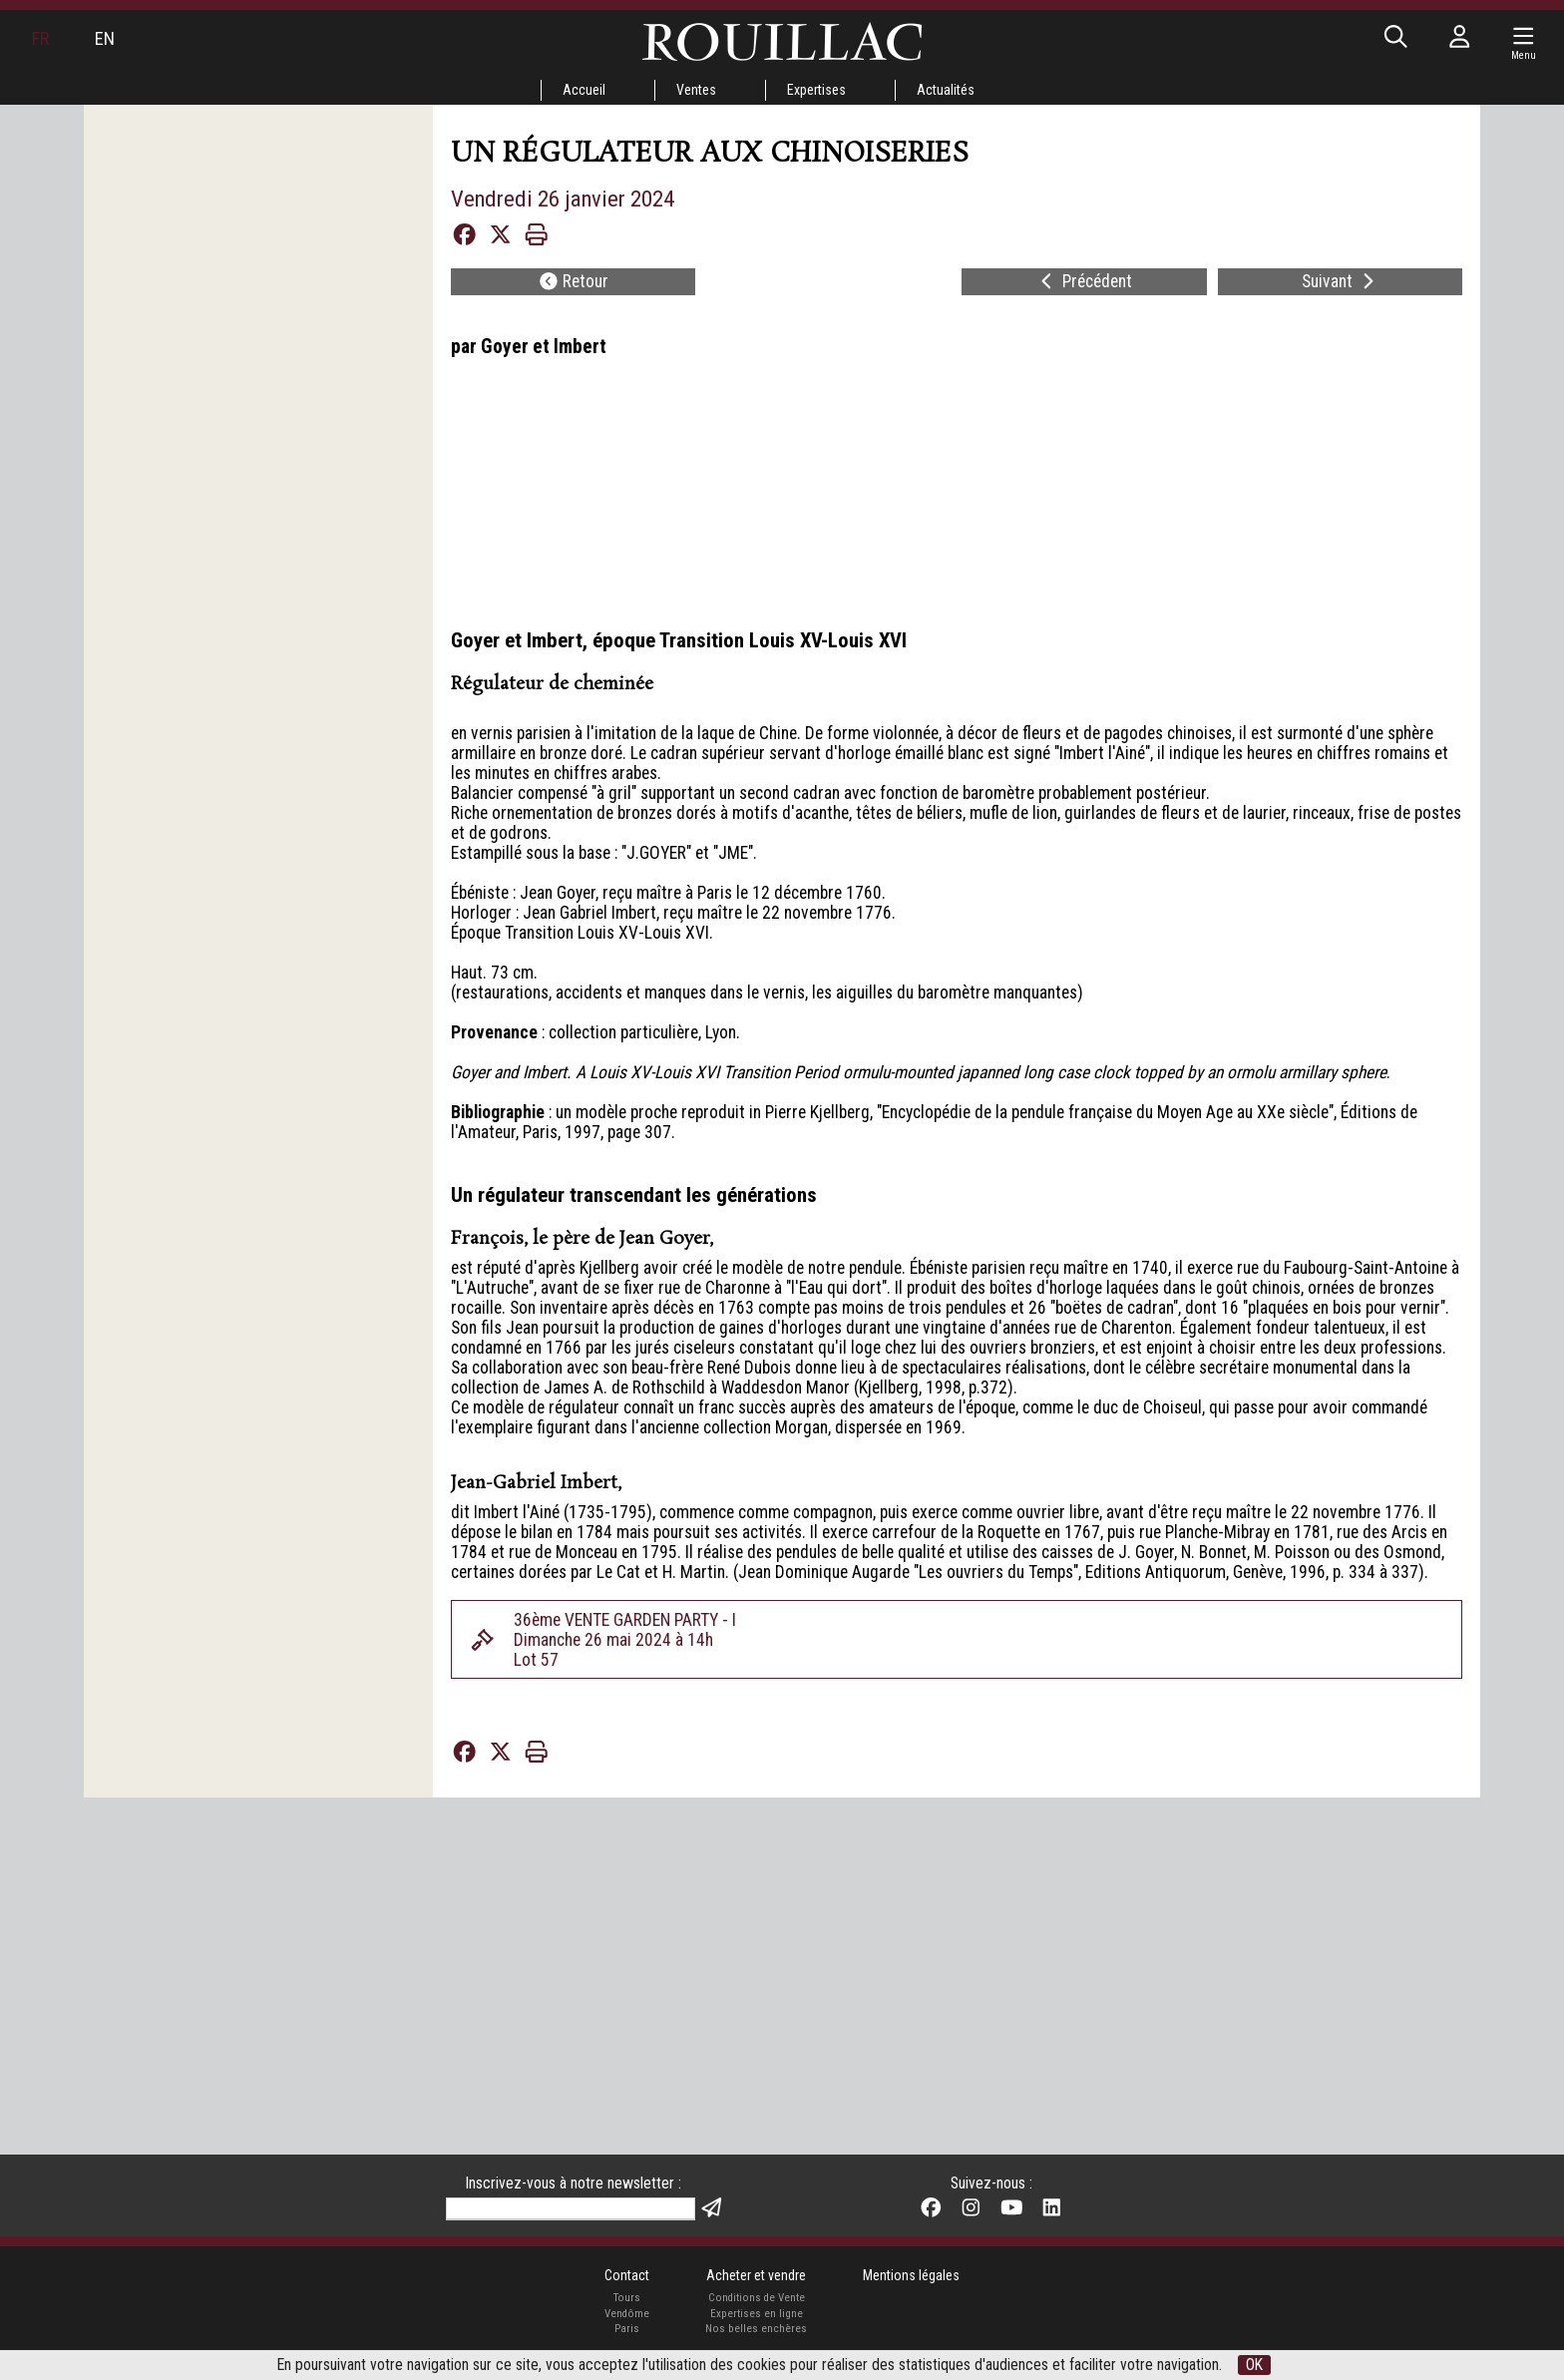  Describe the element at coordinates (821, 91) in the screenshot. I see `Expertises` at that location.